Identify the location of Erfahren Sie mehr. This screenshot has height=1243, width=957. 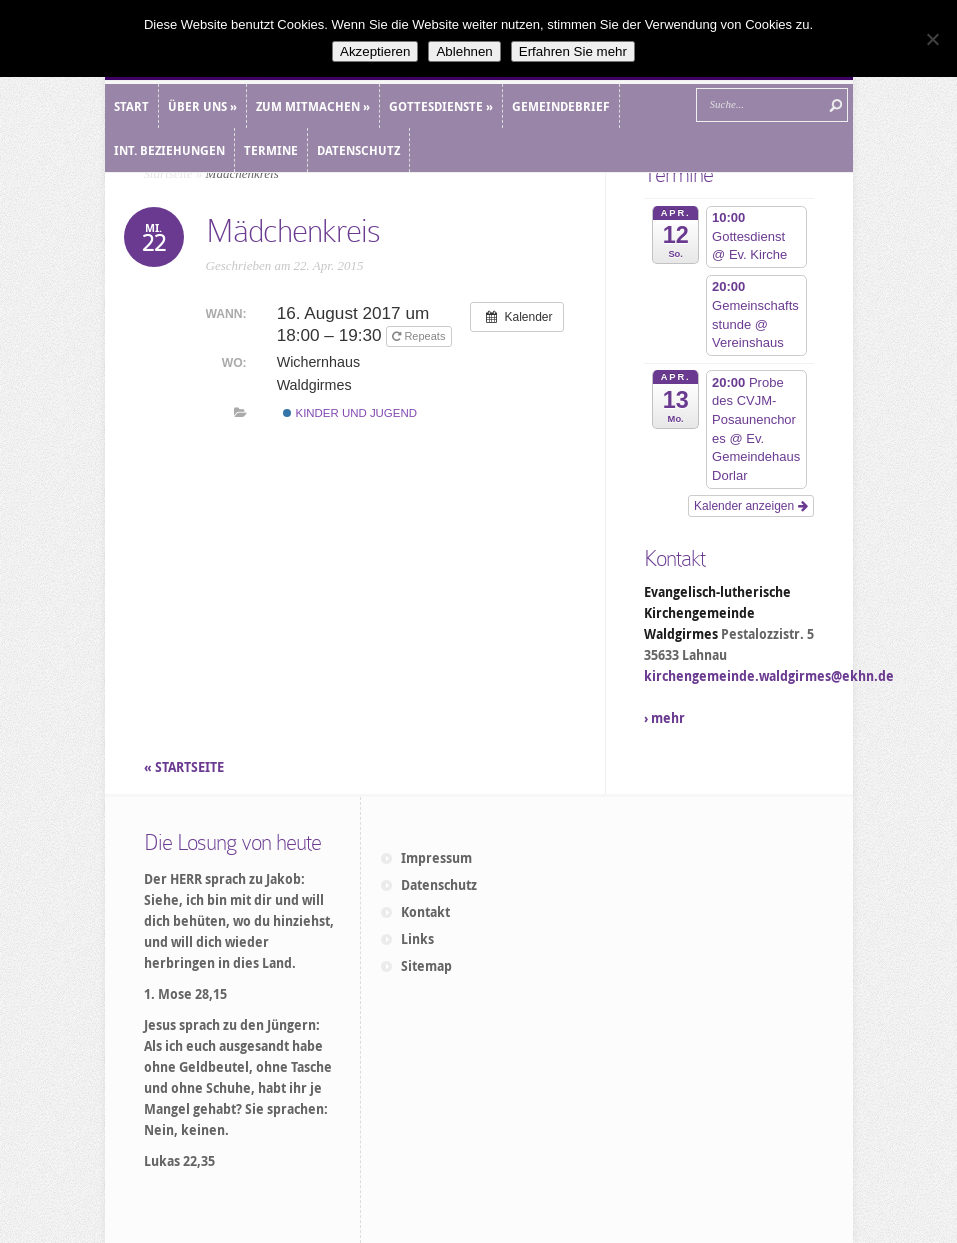
(573, 51).